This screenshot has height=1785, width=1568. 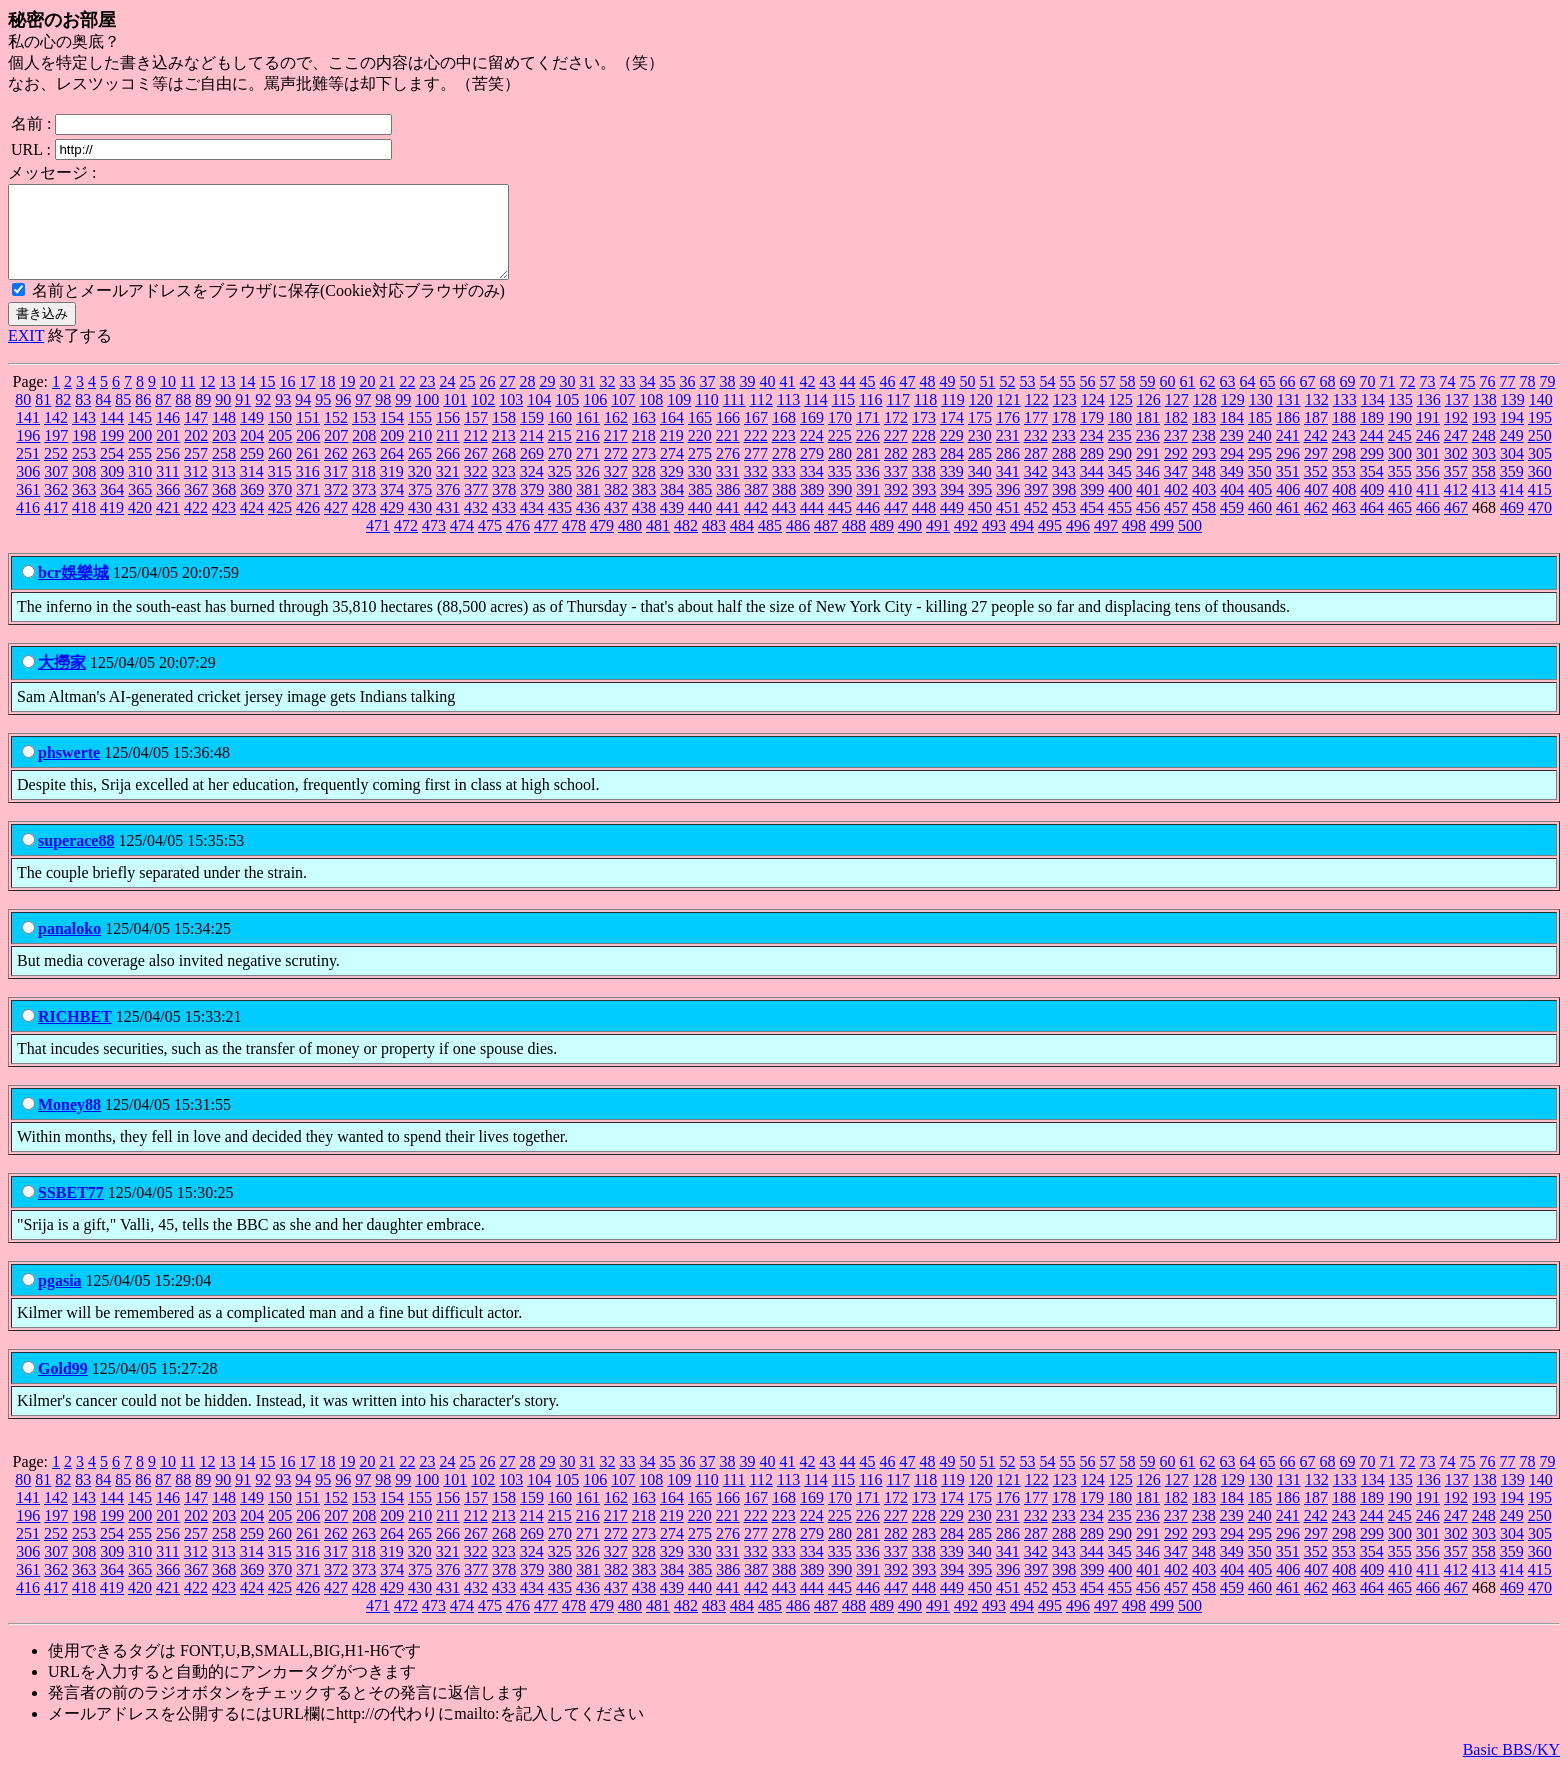 I want to click on 458, so click(x=1204, y=525).